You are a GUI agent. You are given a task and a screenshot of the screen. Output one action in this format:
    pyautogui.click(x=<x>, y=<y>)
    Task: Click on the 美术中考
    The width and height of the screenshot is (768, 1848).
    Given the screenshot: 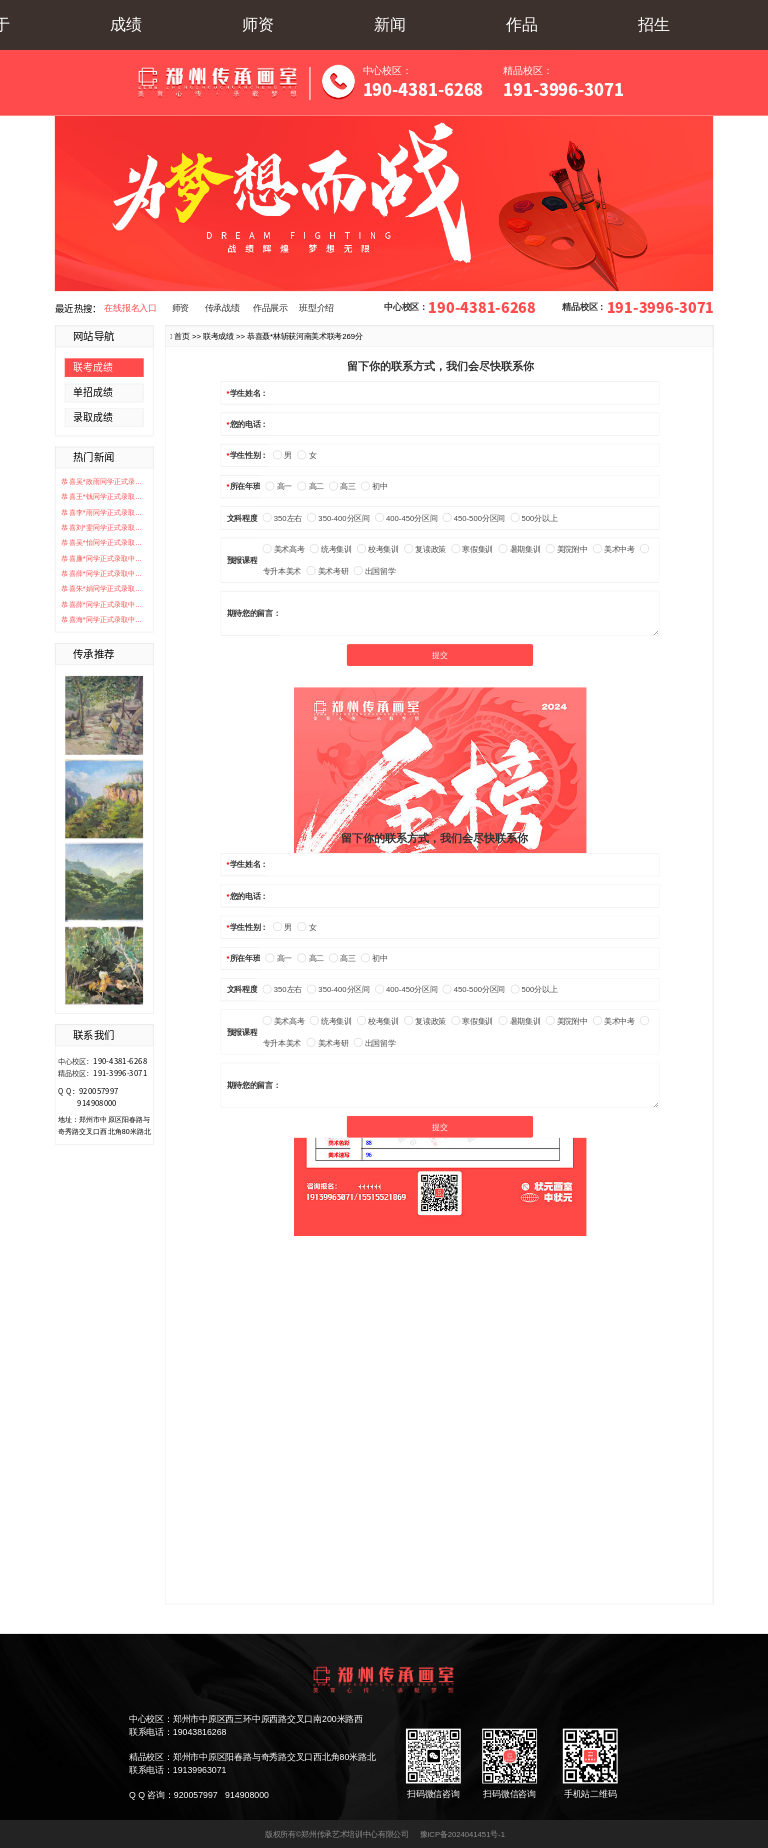 What is the action you would take?
    pyautogui.click(x=614, y=549)
    